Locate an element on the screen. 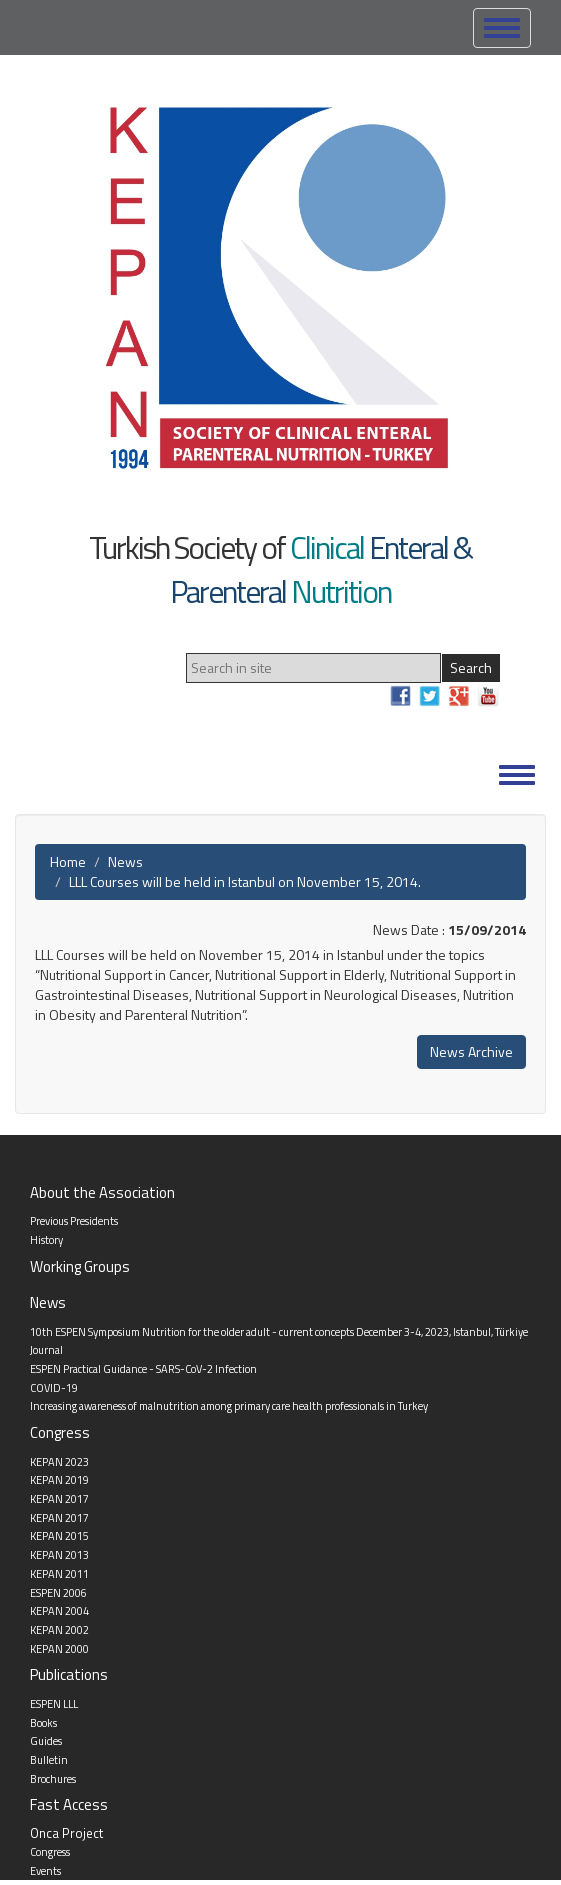 Image resolution: width=561 pixels, height=1885 pixels. Journal is located at coordinates (46, 1350).